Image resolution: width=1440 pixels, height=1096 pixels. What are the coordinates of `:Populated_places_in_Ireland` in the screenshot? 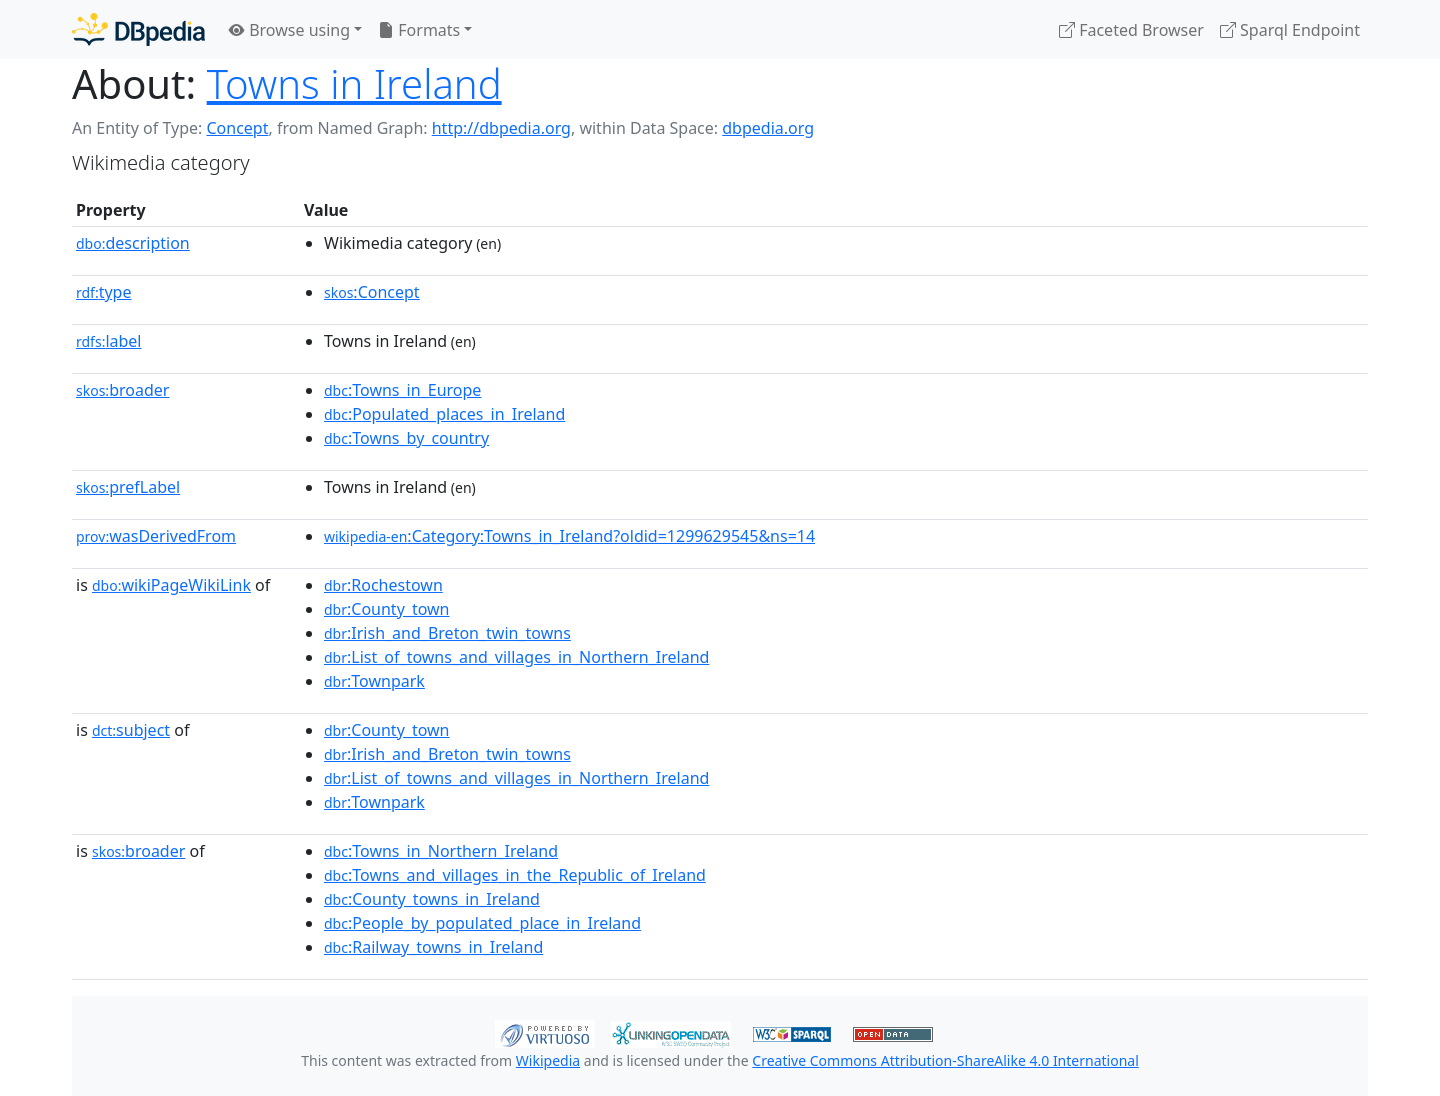 It's located at (444, 414).